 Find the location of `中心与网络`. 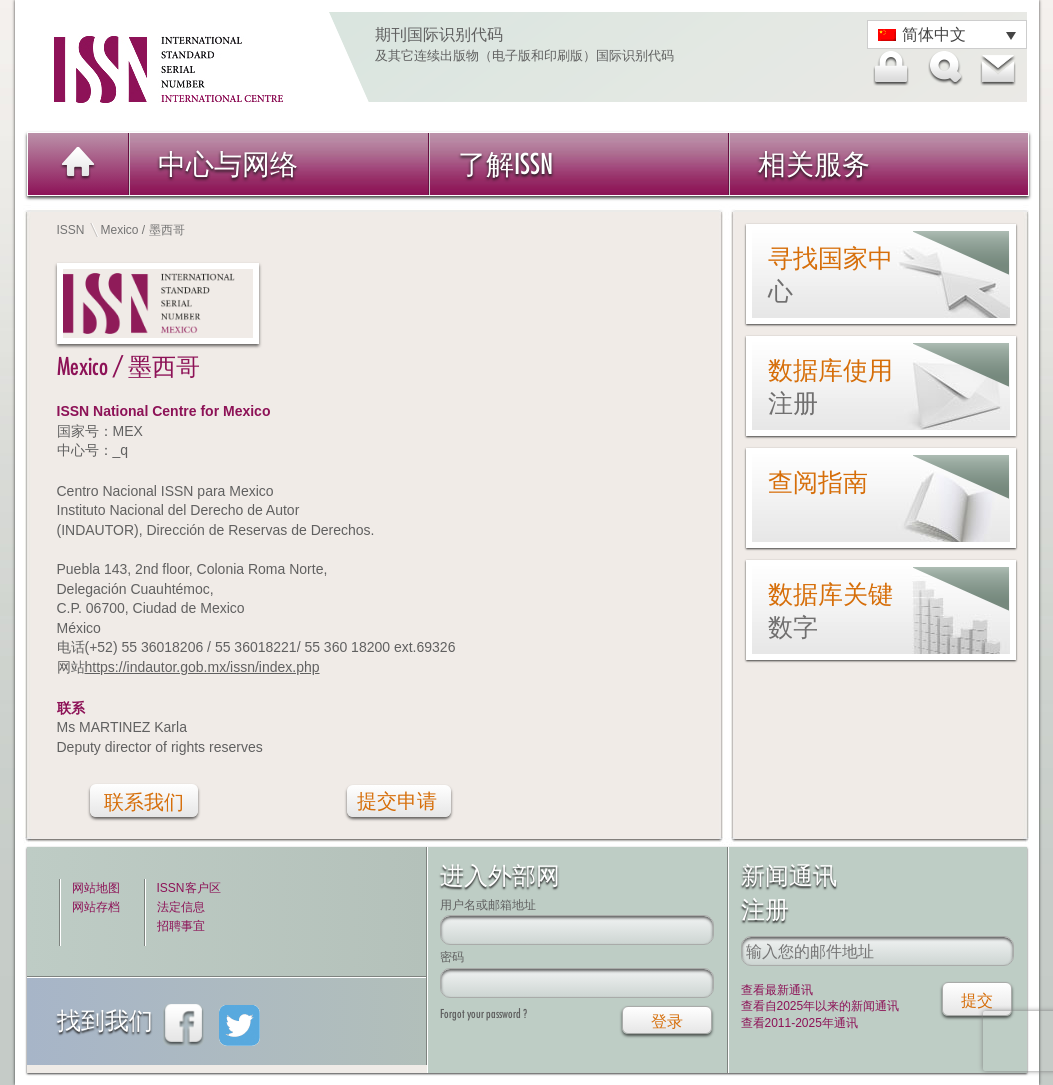

中心与网络 is located at coordinates (228, 163).